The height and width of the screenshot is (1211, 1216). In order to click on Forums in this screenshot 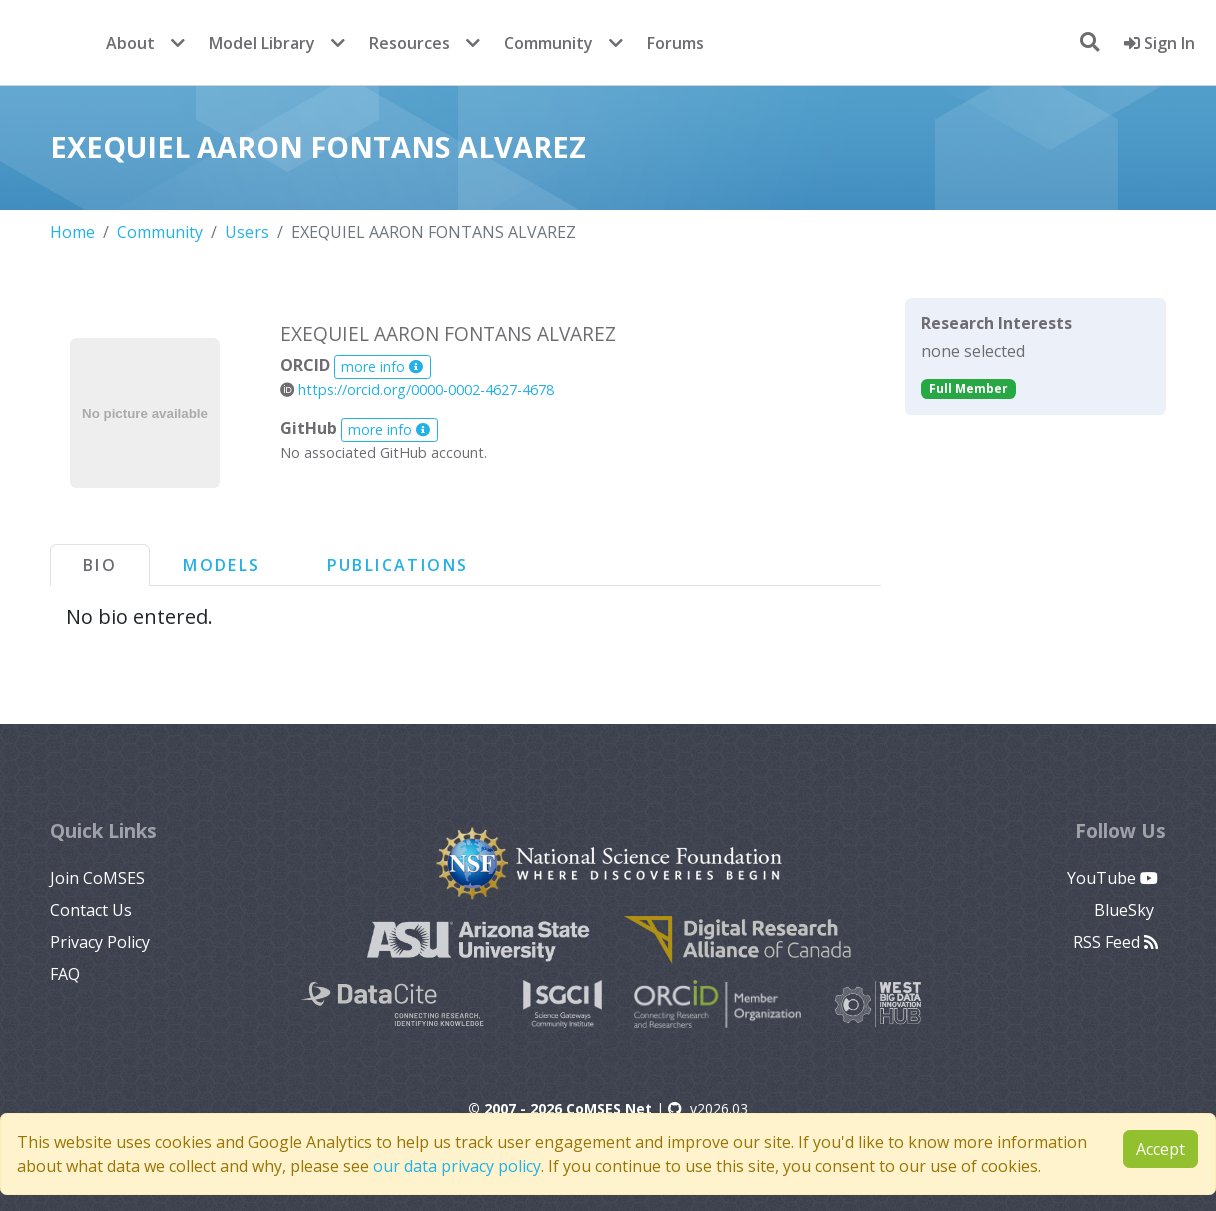, I will do `click(675, 43)`.